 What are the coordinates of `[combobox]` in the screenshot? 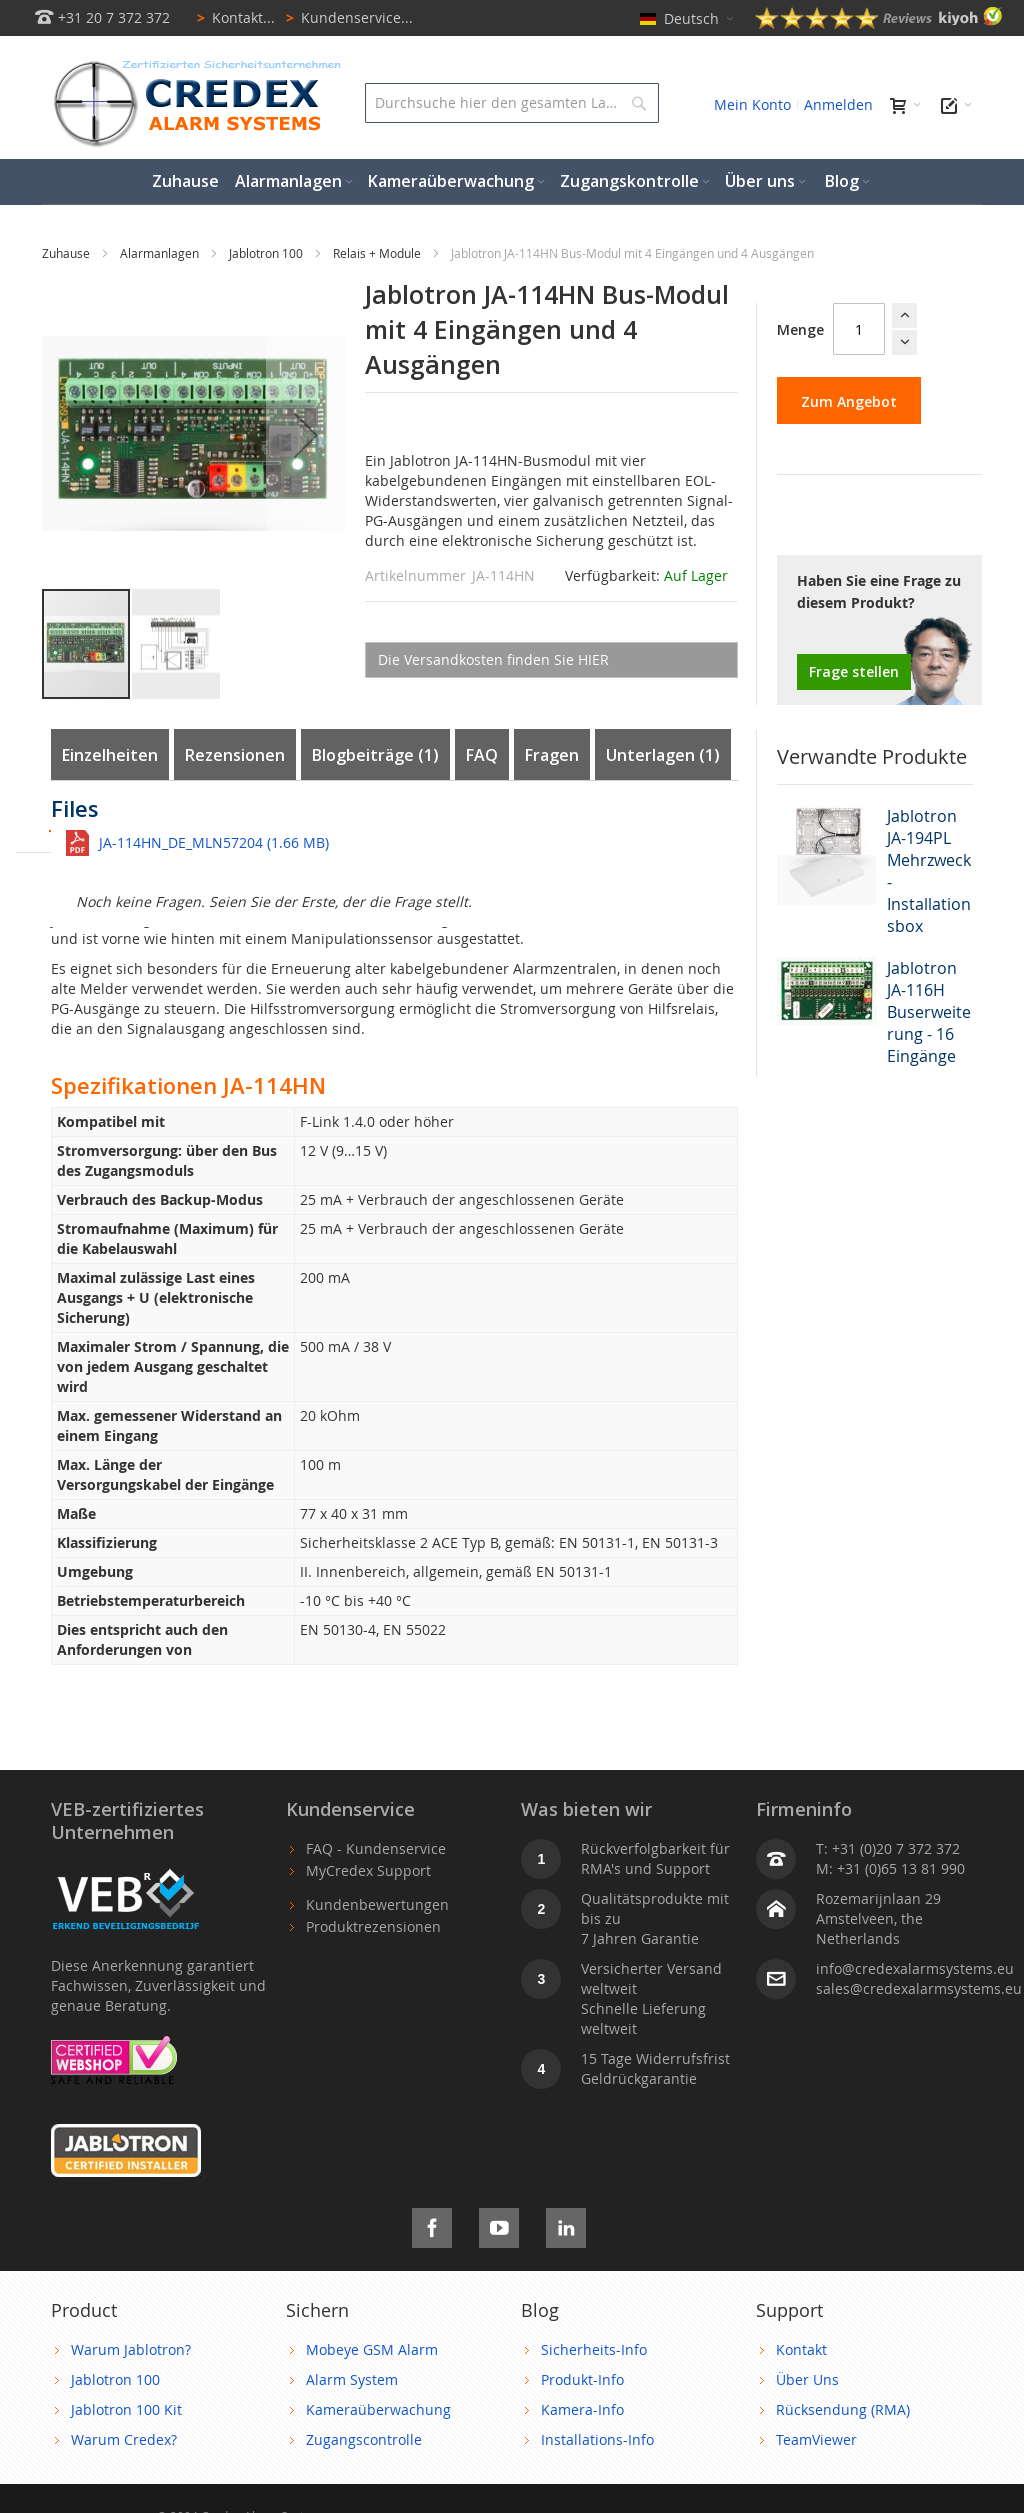 It's located at (511, 103).